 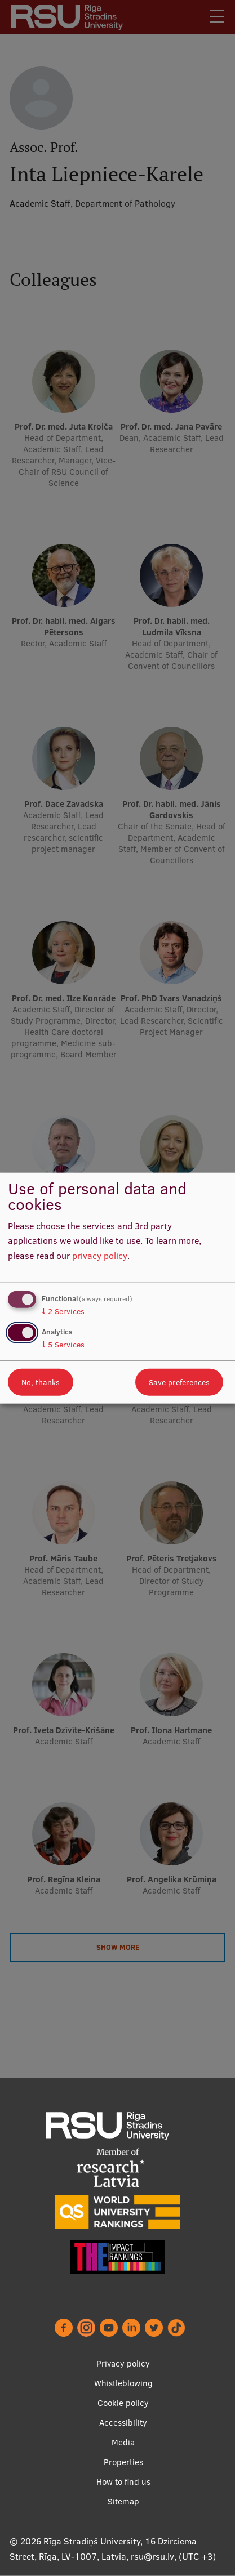 What do you see at coordinates (123, 2501) in the screenshot?
I see `Sitemap` at bounding box center [123, 2501].